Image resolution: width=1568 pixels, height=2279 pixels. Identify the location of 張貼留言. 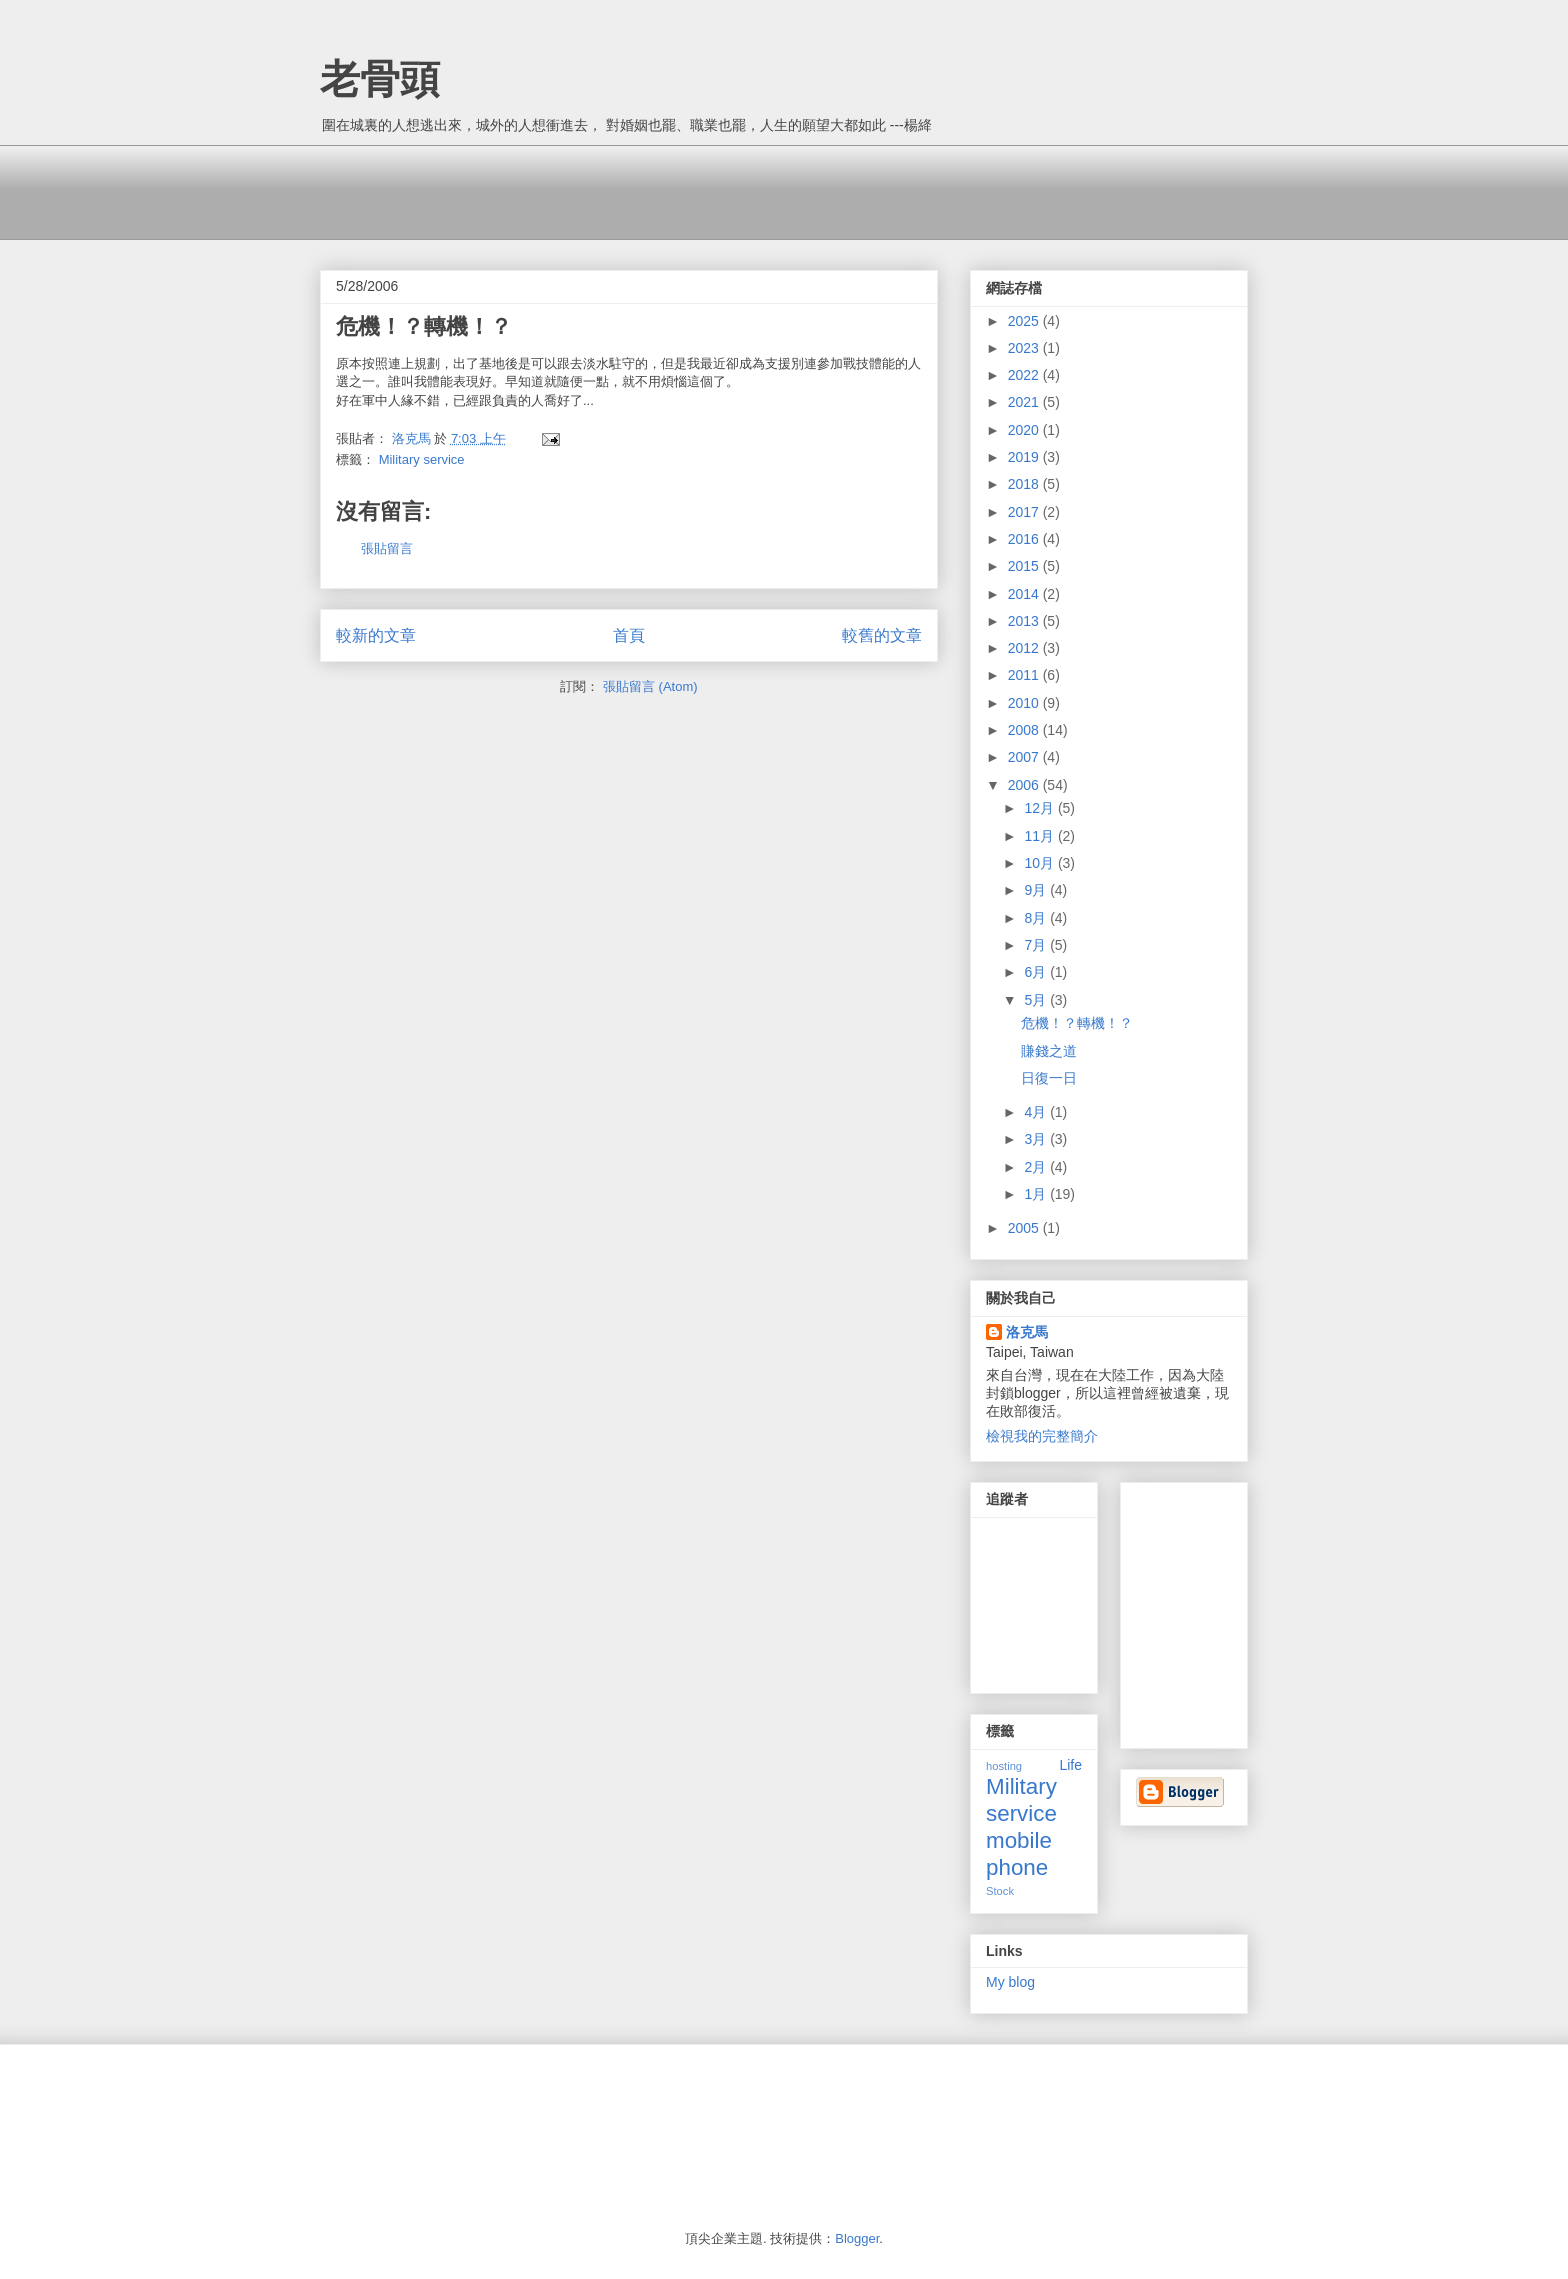
(387, 548).